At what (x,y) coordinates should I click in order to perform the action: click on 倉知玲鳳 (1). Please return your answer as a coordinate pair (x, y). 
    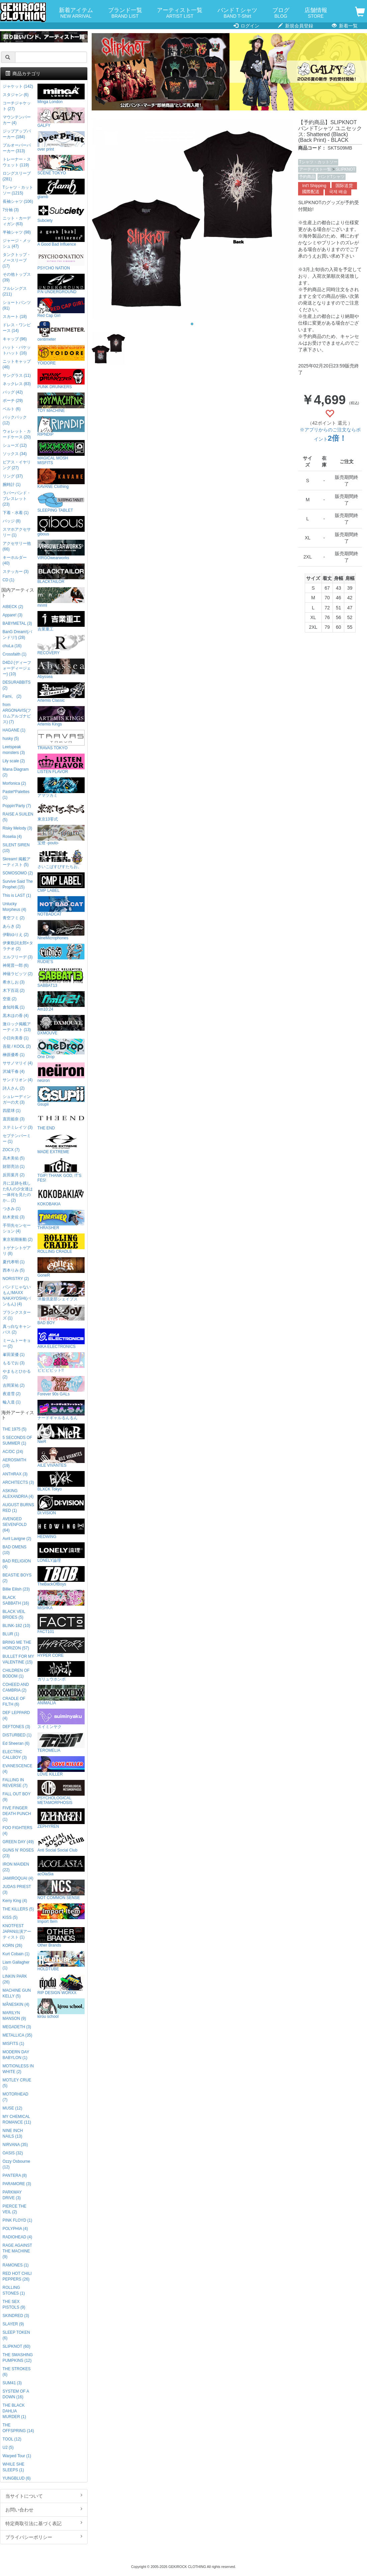
    Looking at the image, I should click on (14, 1007).